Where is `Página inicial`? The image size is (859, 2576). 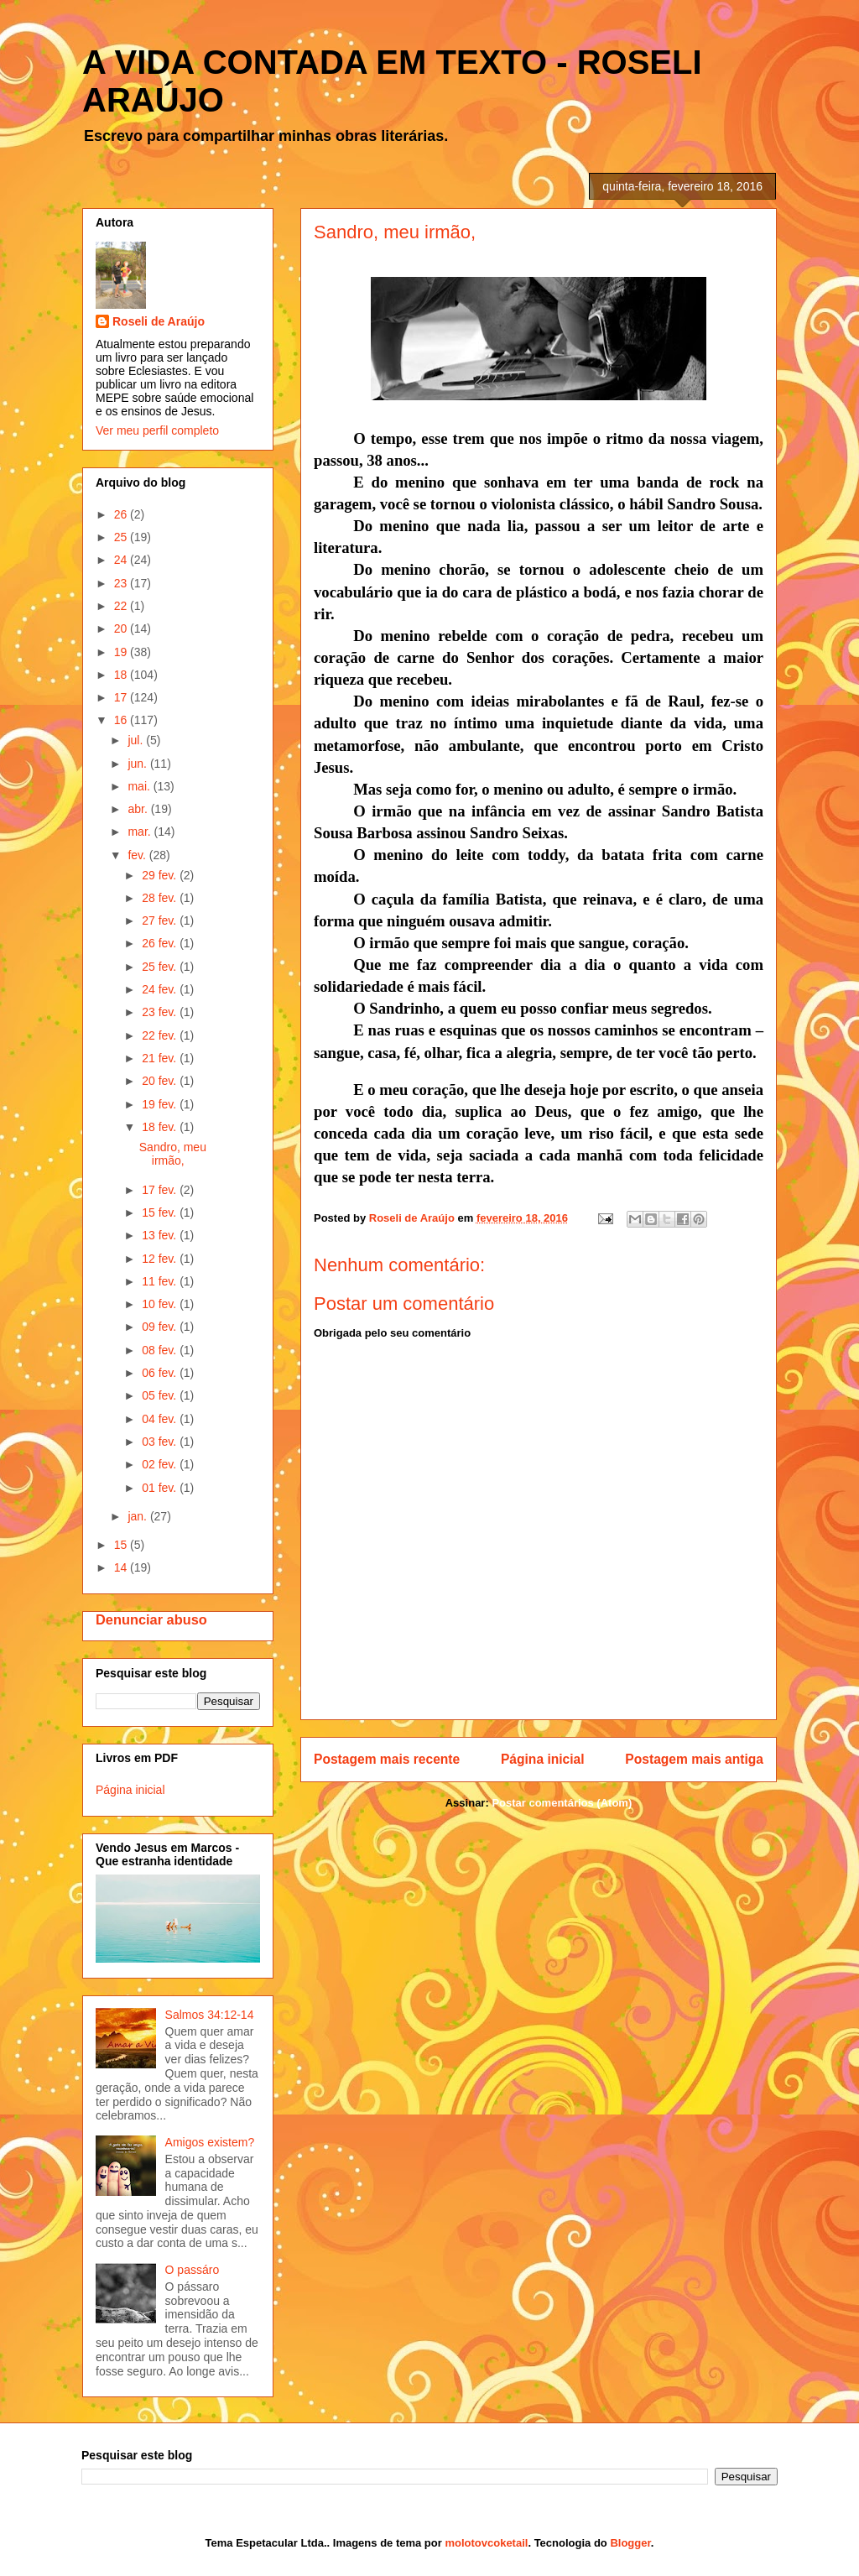
Página inicial is located at coordinates (543, 1759).